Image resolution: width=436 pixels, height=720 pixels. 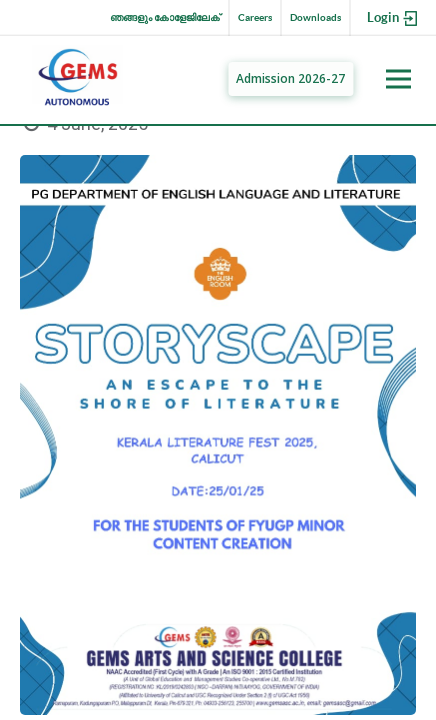 What do you see at coordinates (290, 78) in the screenshot?
I see `Admission 2026-27` at bounding box center [290, 78].